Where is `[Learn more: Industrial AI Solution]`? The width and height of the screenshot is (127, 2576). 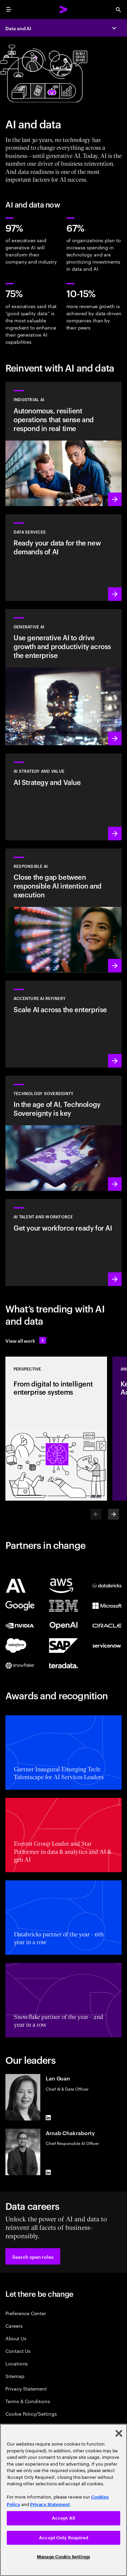
[Learn more: Industrial AI Solution] is located at coordinates (63, 444).